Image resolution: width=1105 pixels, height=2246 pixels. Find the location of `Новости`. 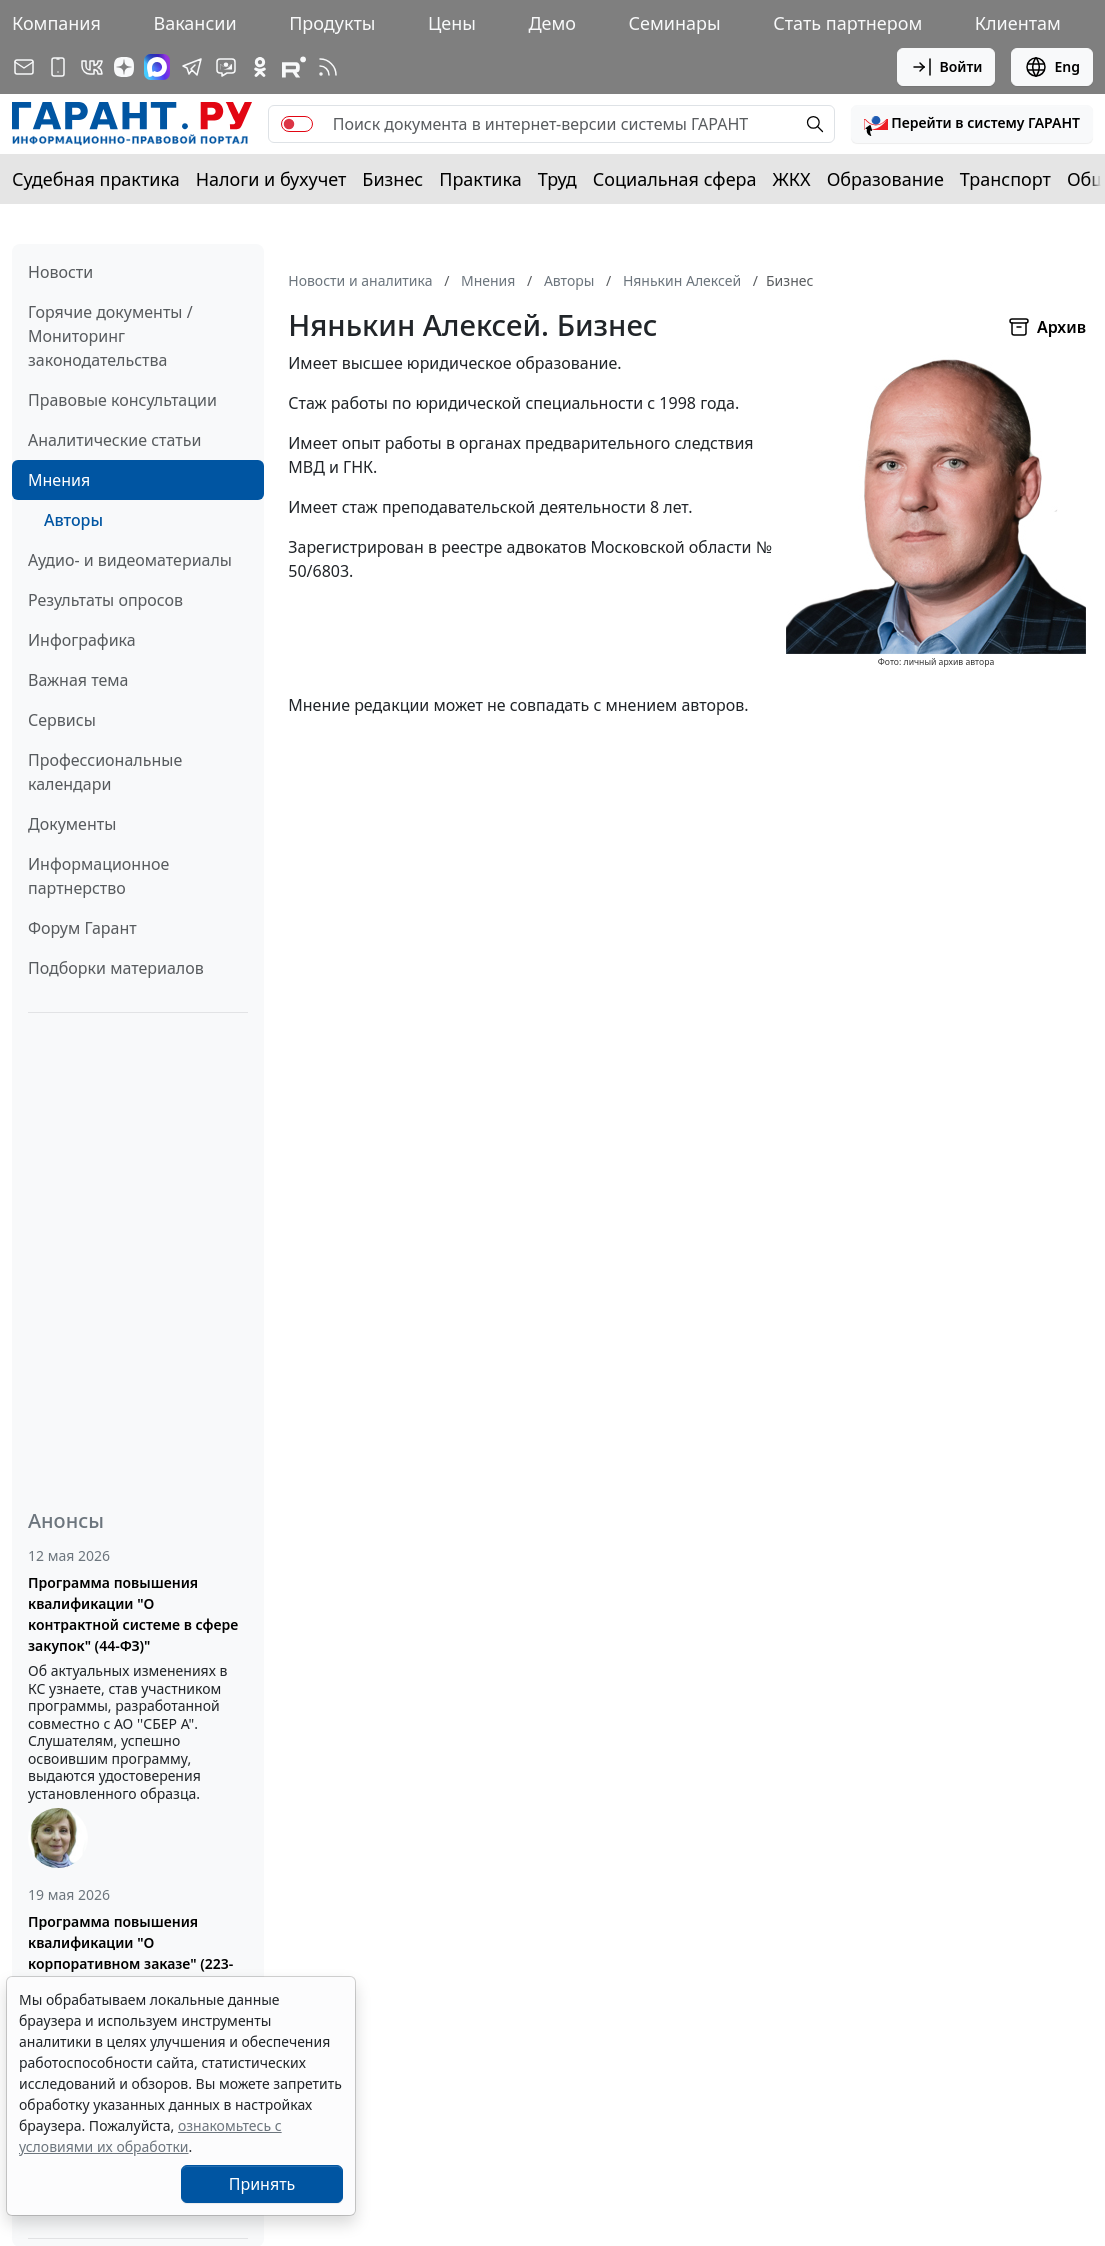

Новости is located at coordinates (60, 272).